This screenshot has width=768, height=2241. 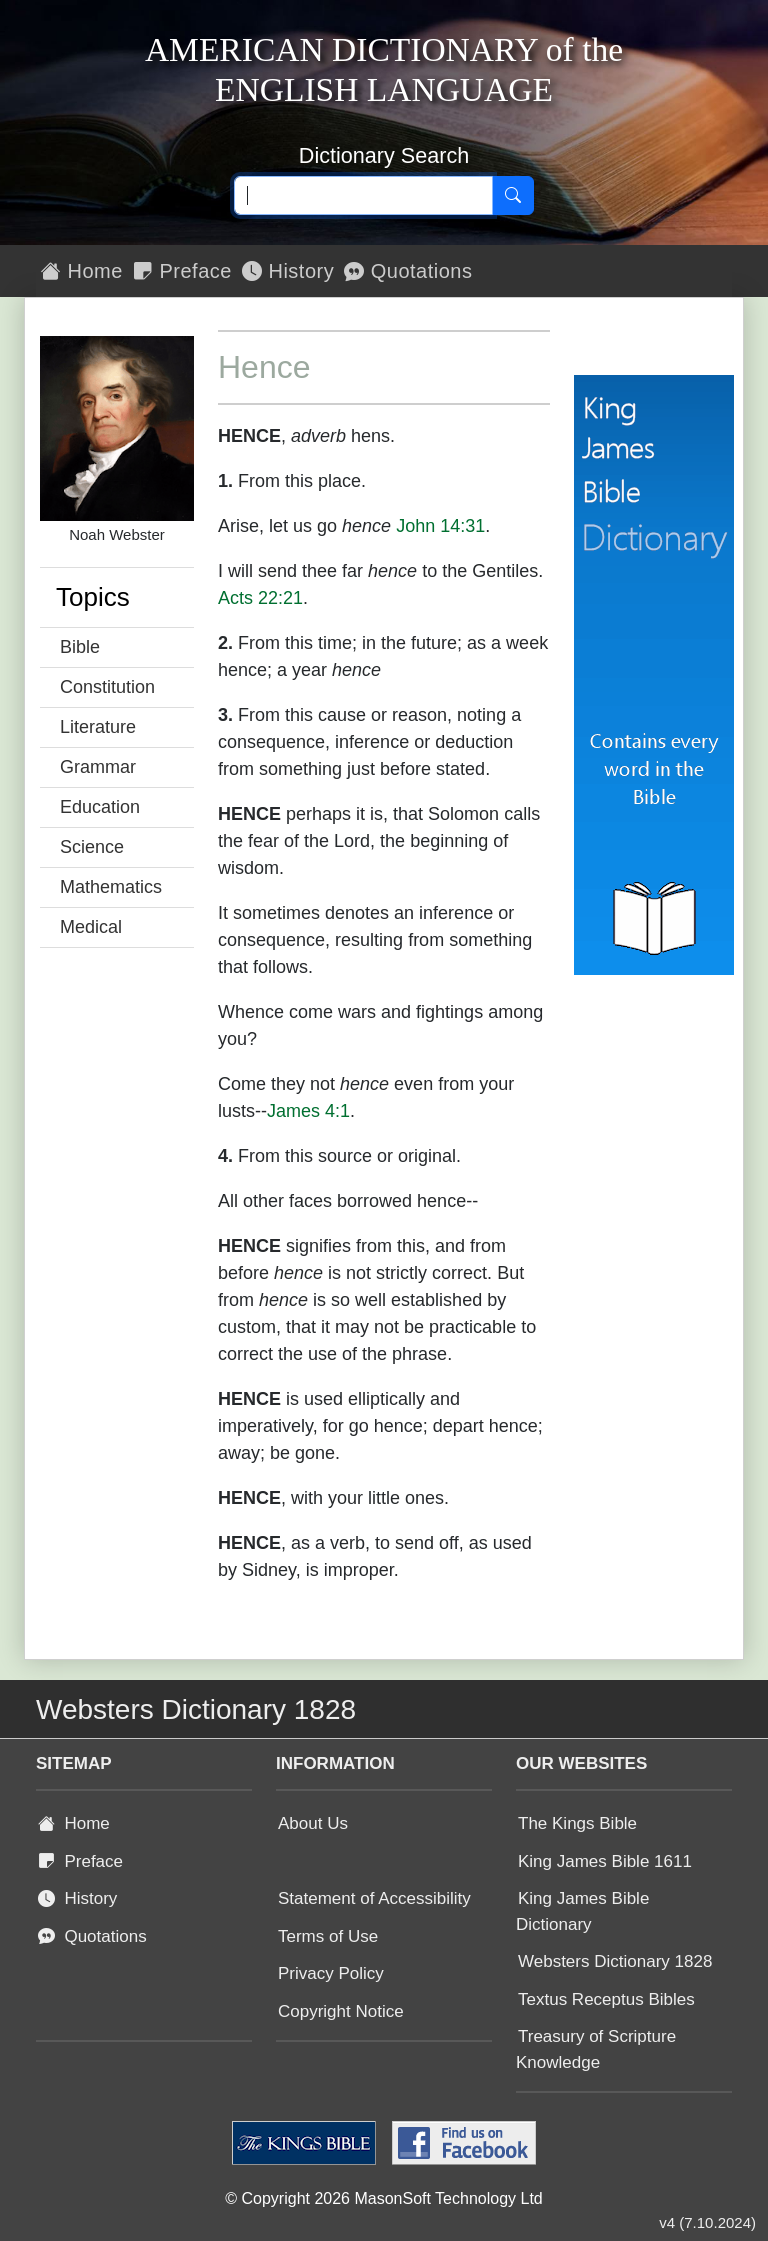 What do you see at coordinates (308, 1111) in the screenshot?
I see `James 4:1` at bounding box center [308, 1111].